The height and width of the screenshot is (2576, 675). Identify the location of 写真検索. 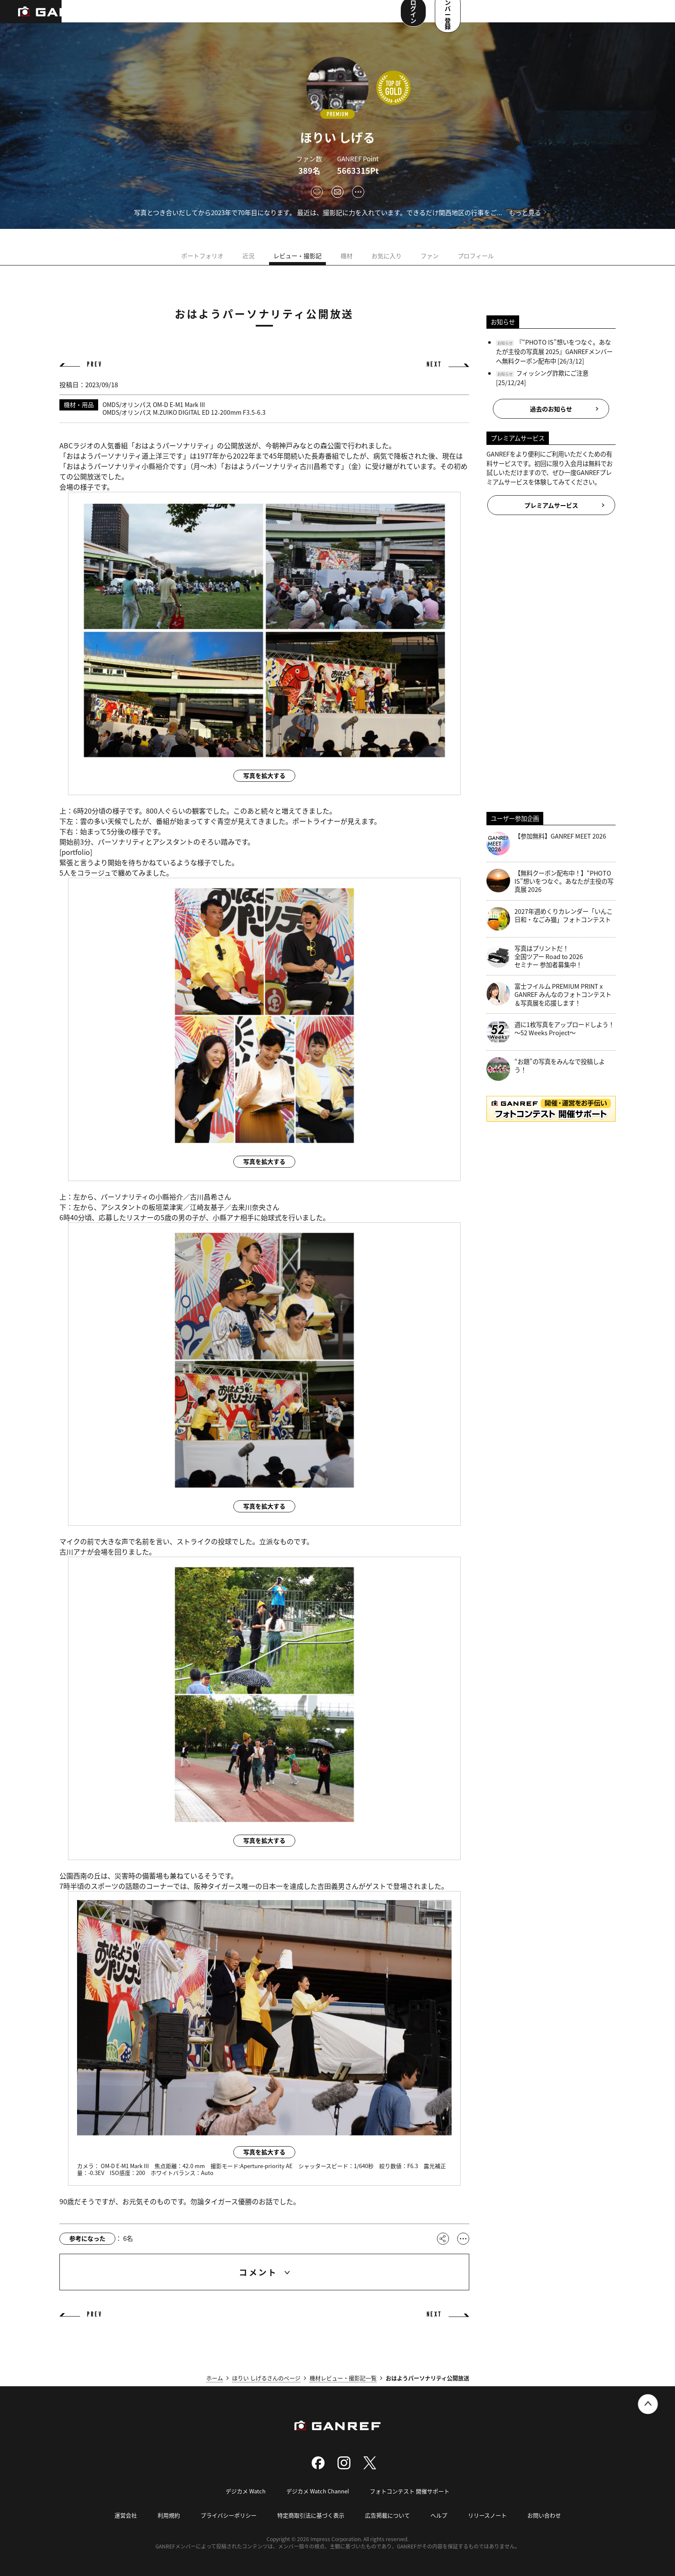
(234, 17).